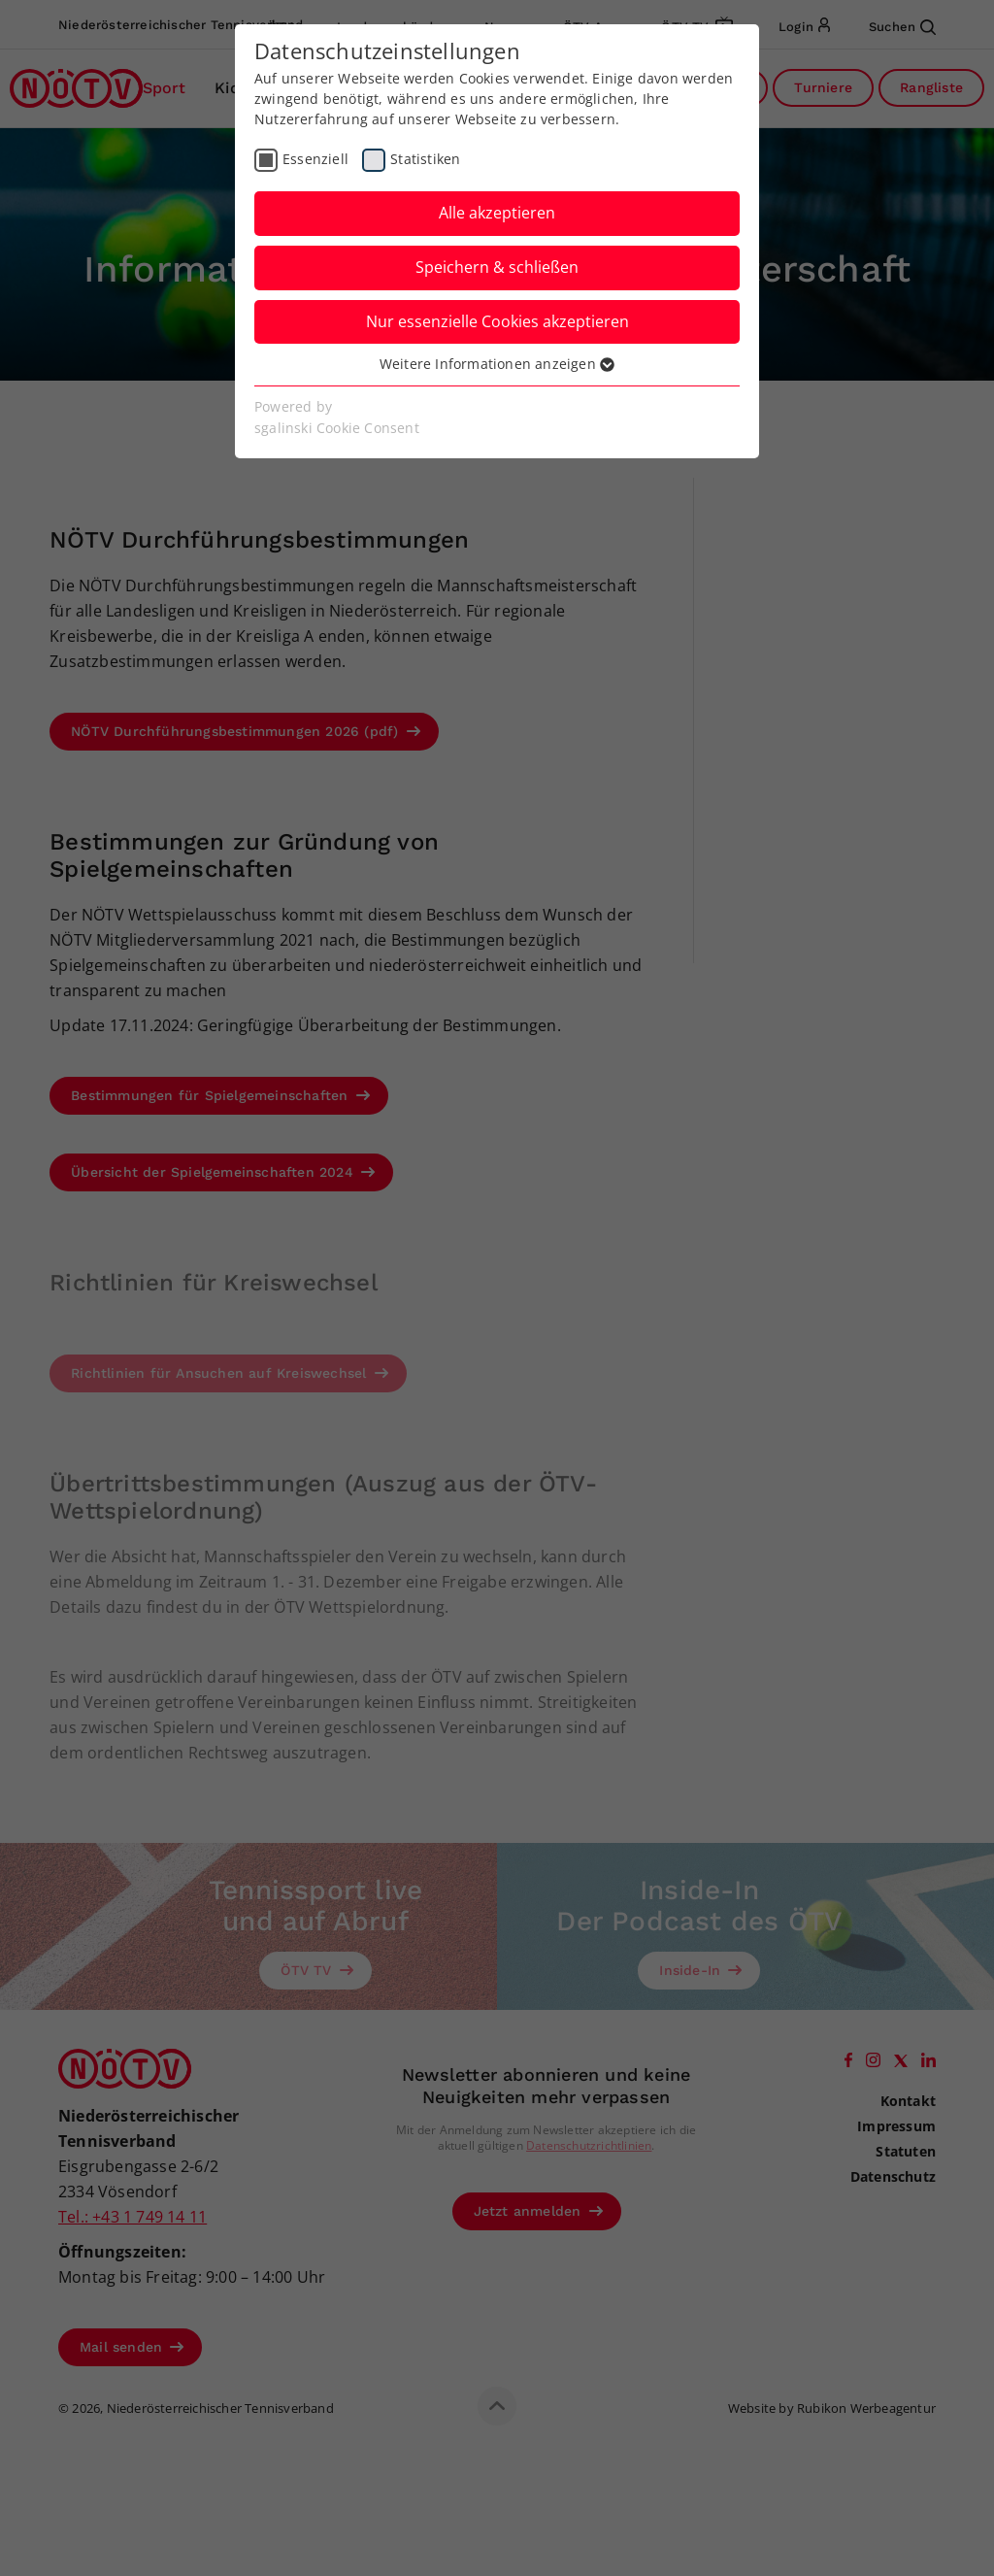 This screenshot has width=994, height=2576. Describe the element at coordinates (497, 267) in the screenshot. I see `Speichern & schließen` at that location.